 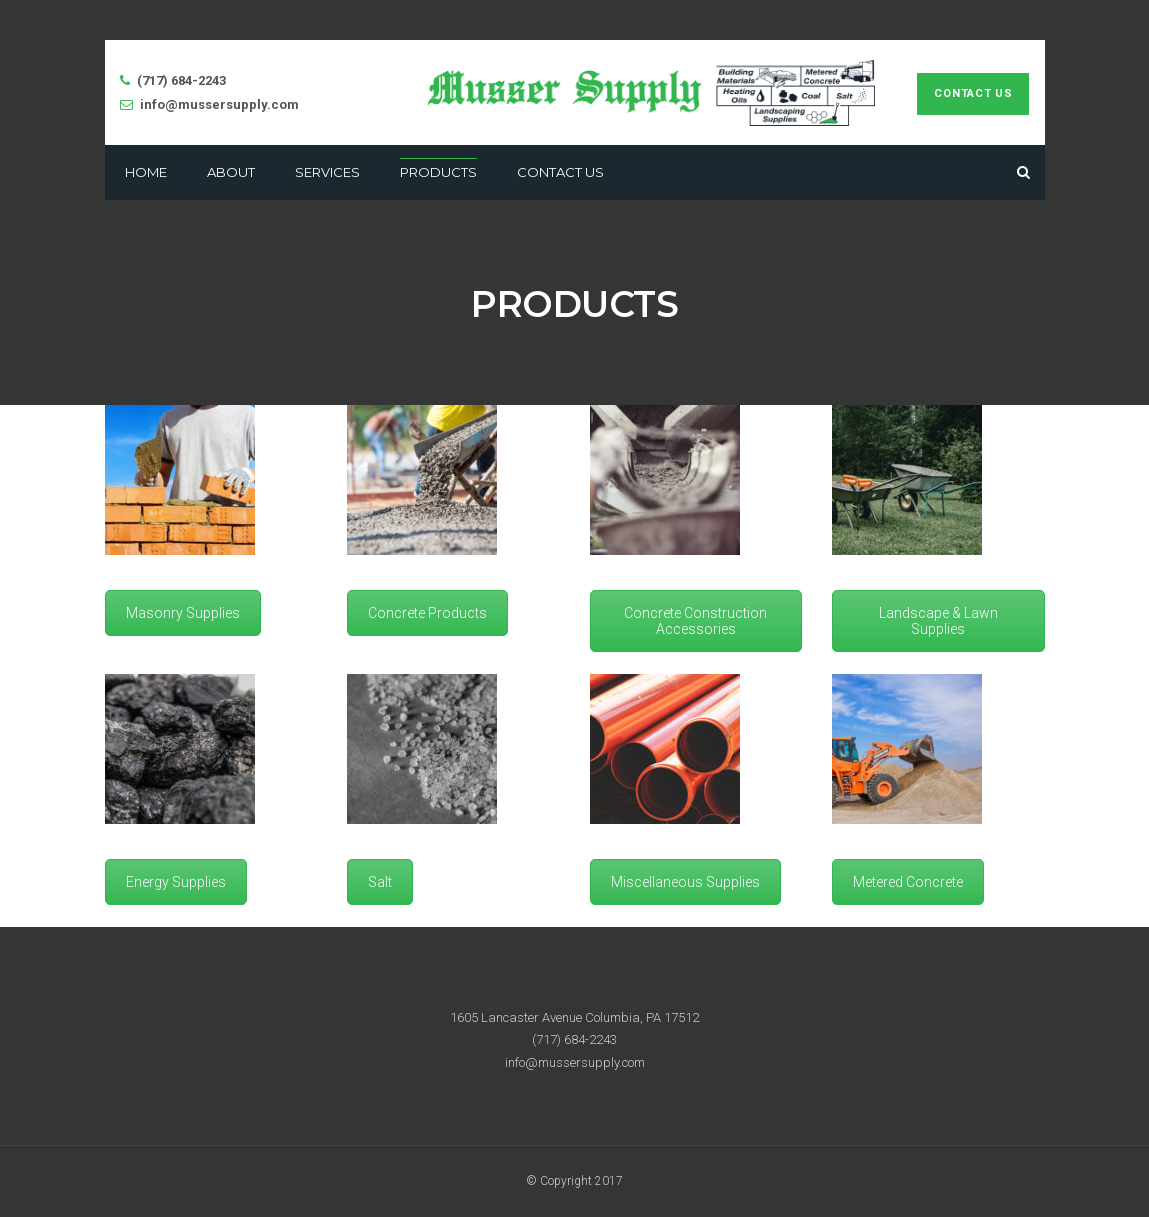 I want to click on Metered Concrete, so click(x=908, y=882).